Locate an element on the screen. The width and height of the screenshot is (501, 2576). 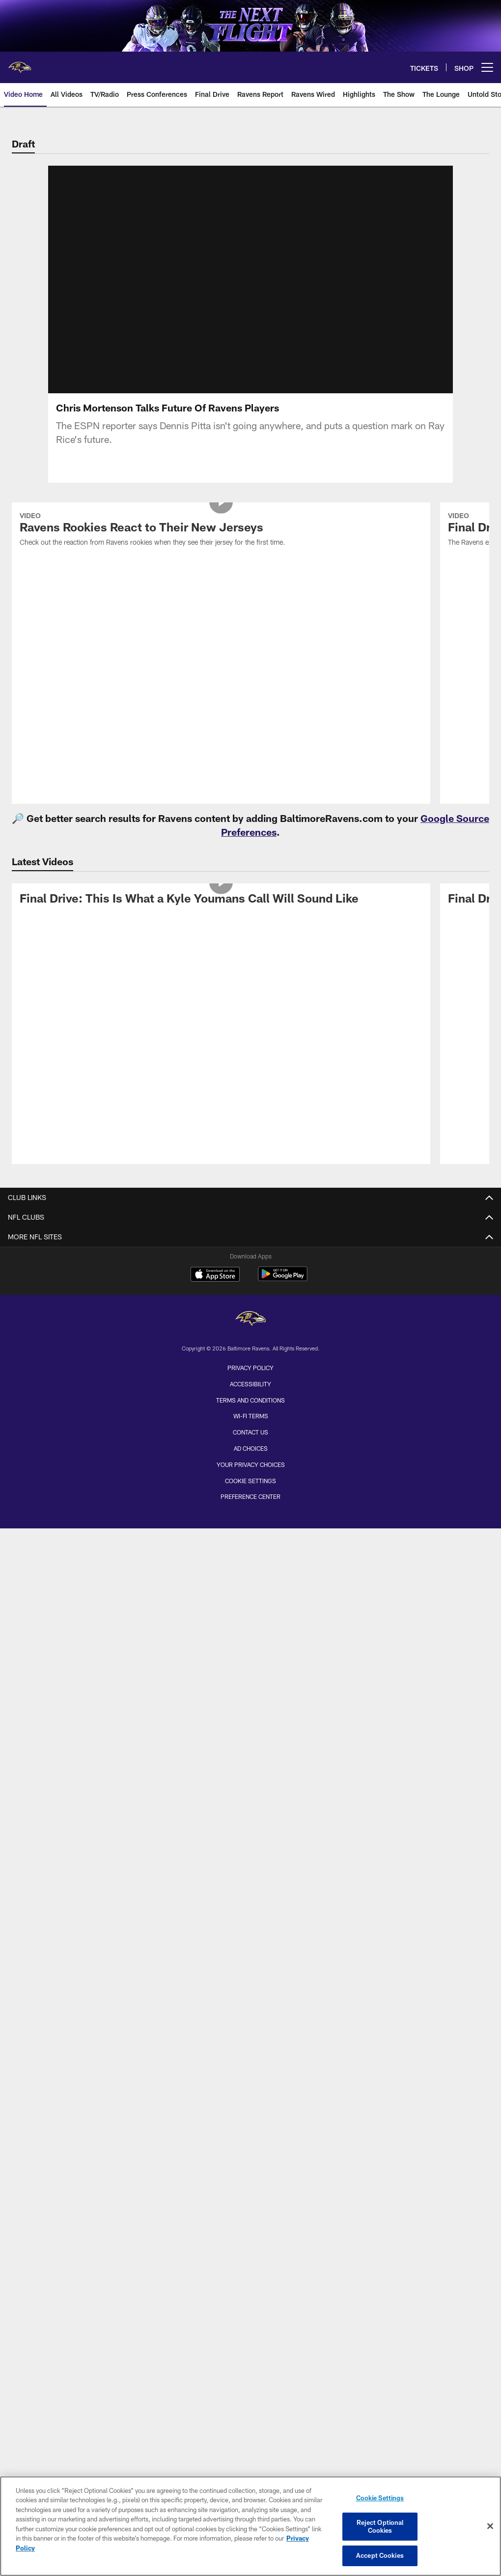
[Ravens Rookies React to Their New Jerseys] is located at coordinates (221, 530).